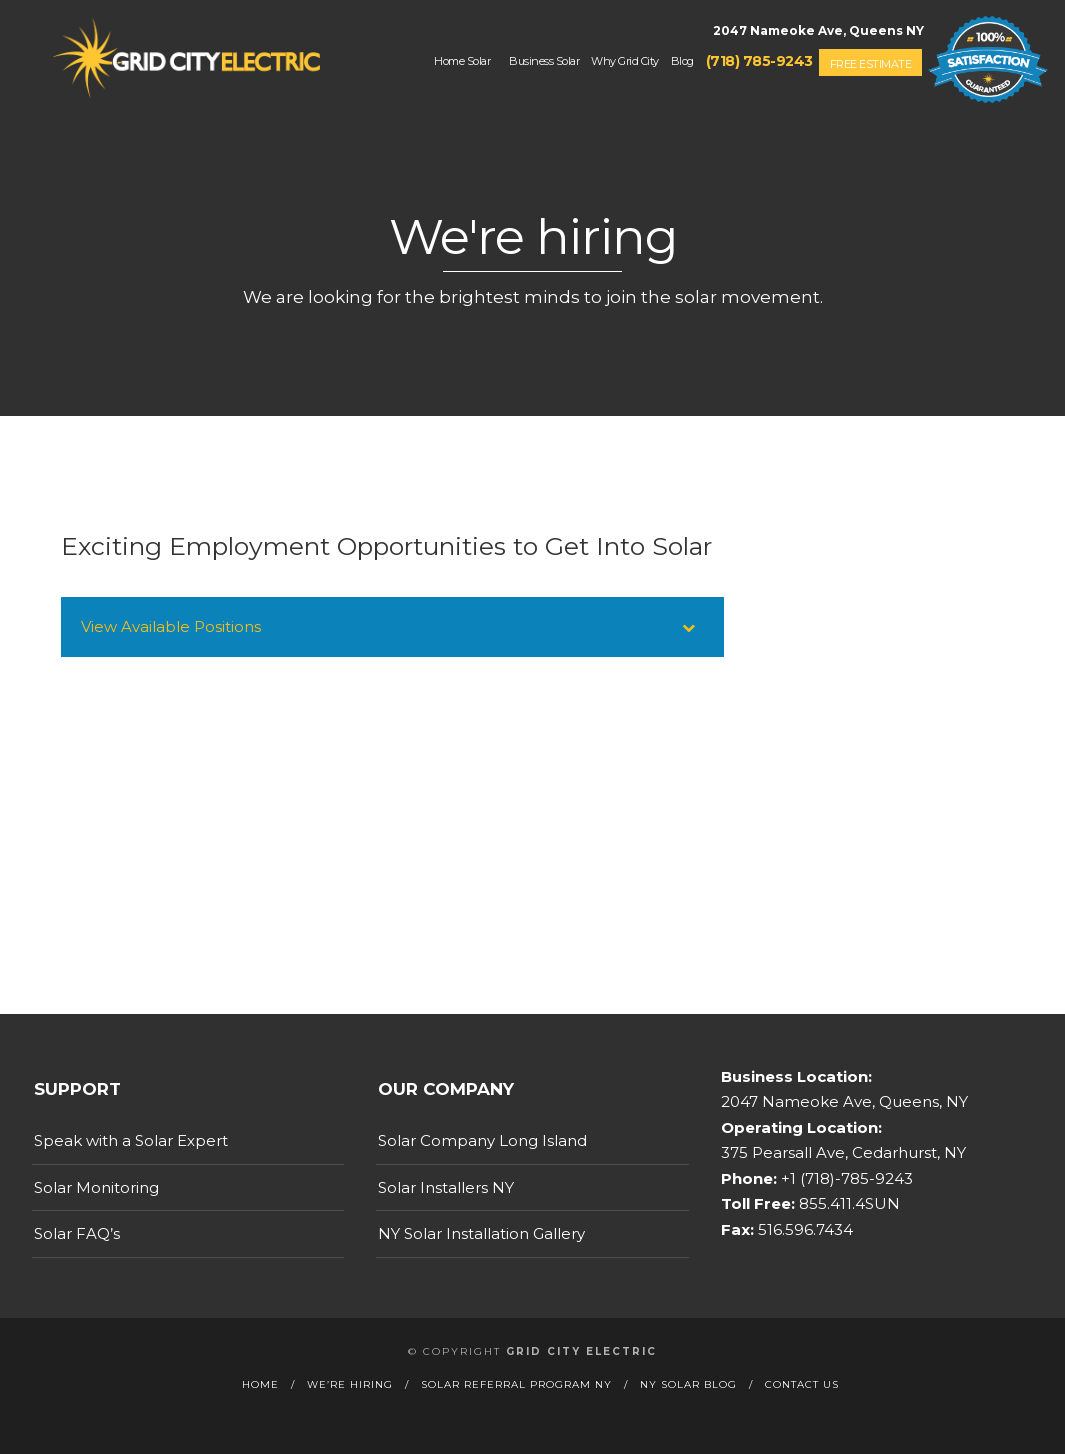 The image size is (1065, 1454). What do you see at coordinates (802, 1384) in the screenshot?
I see `Contact Us` at bounding box center [802, 1384].